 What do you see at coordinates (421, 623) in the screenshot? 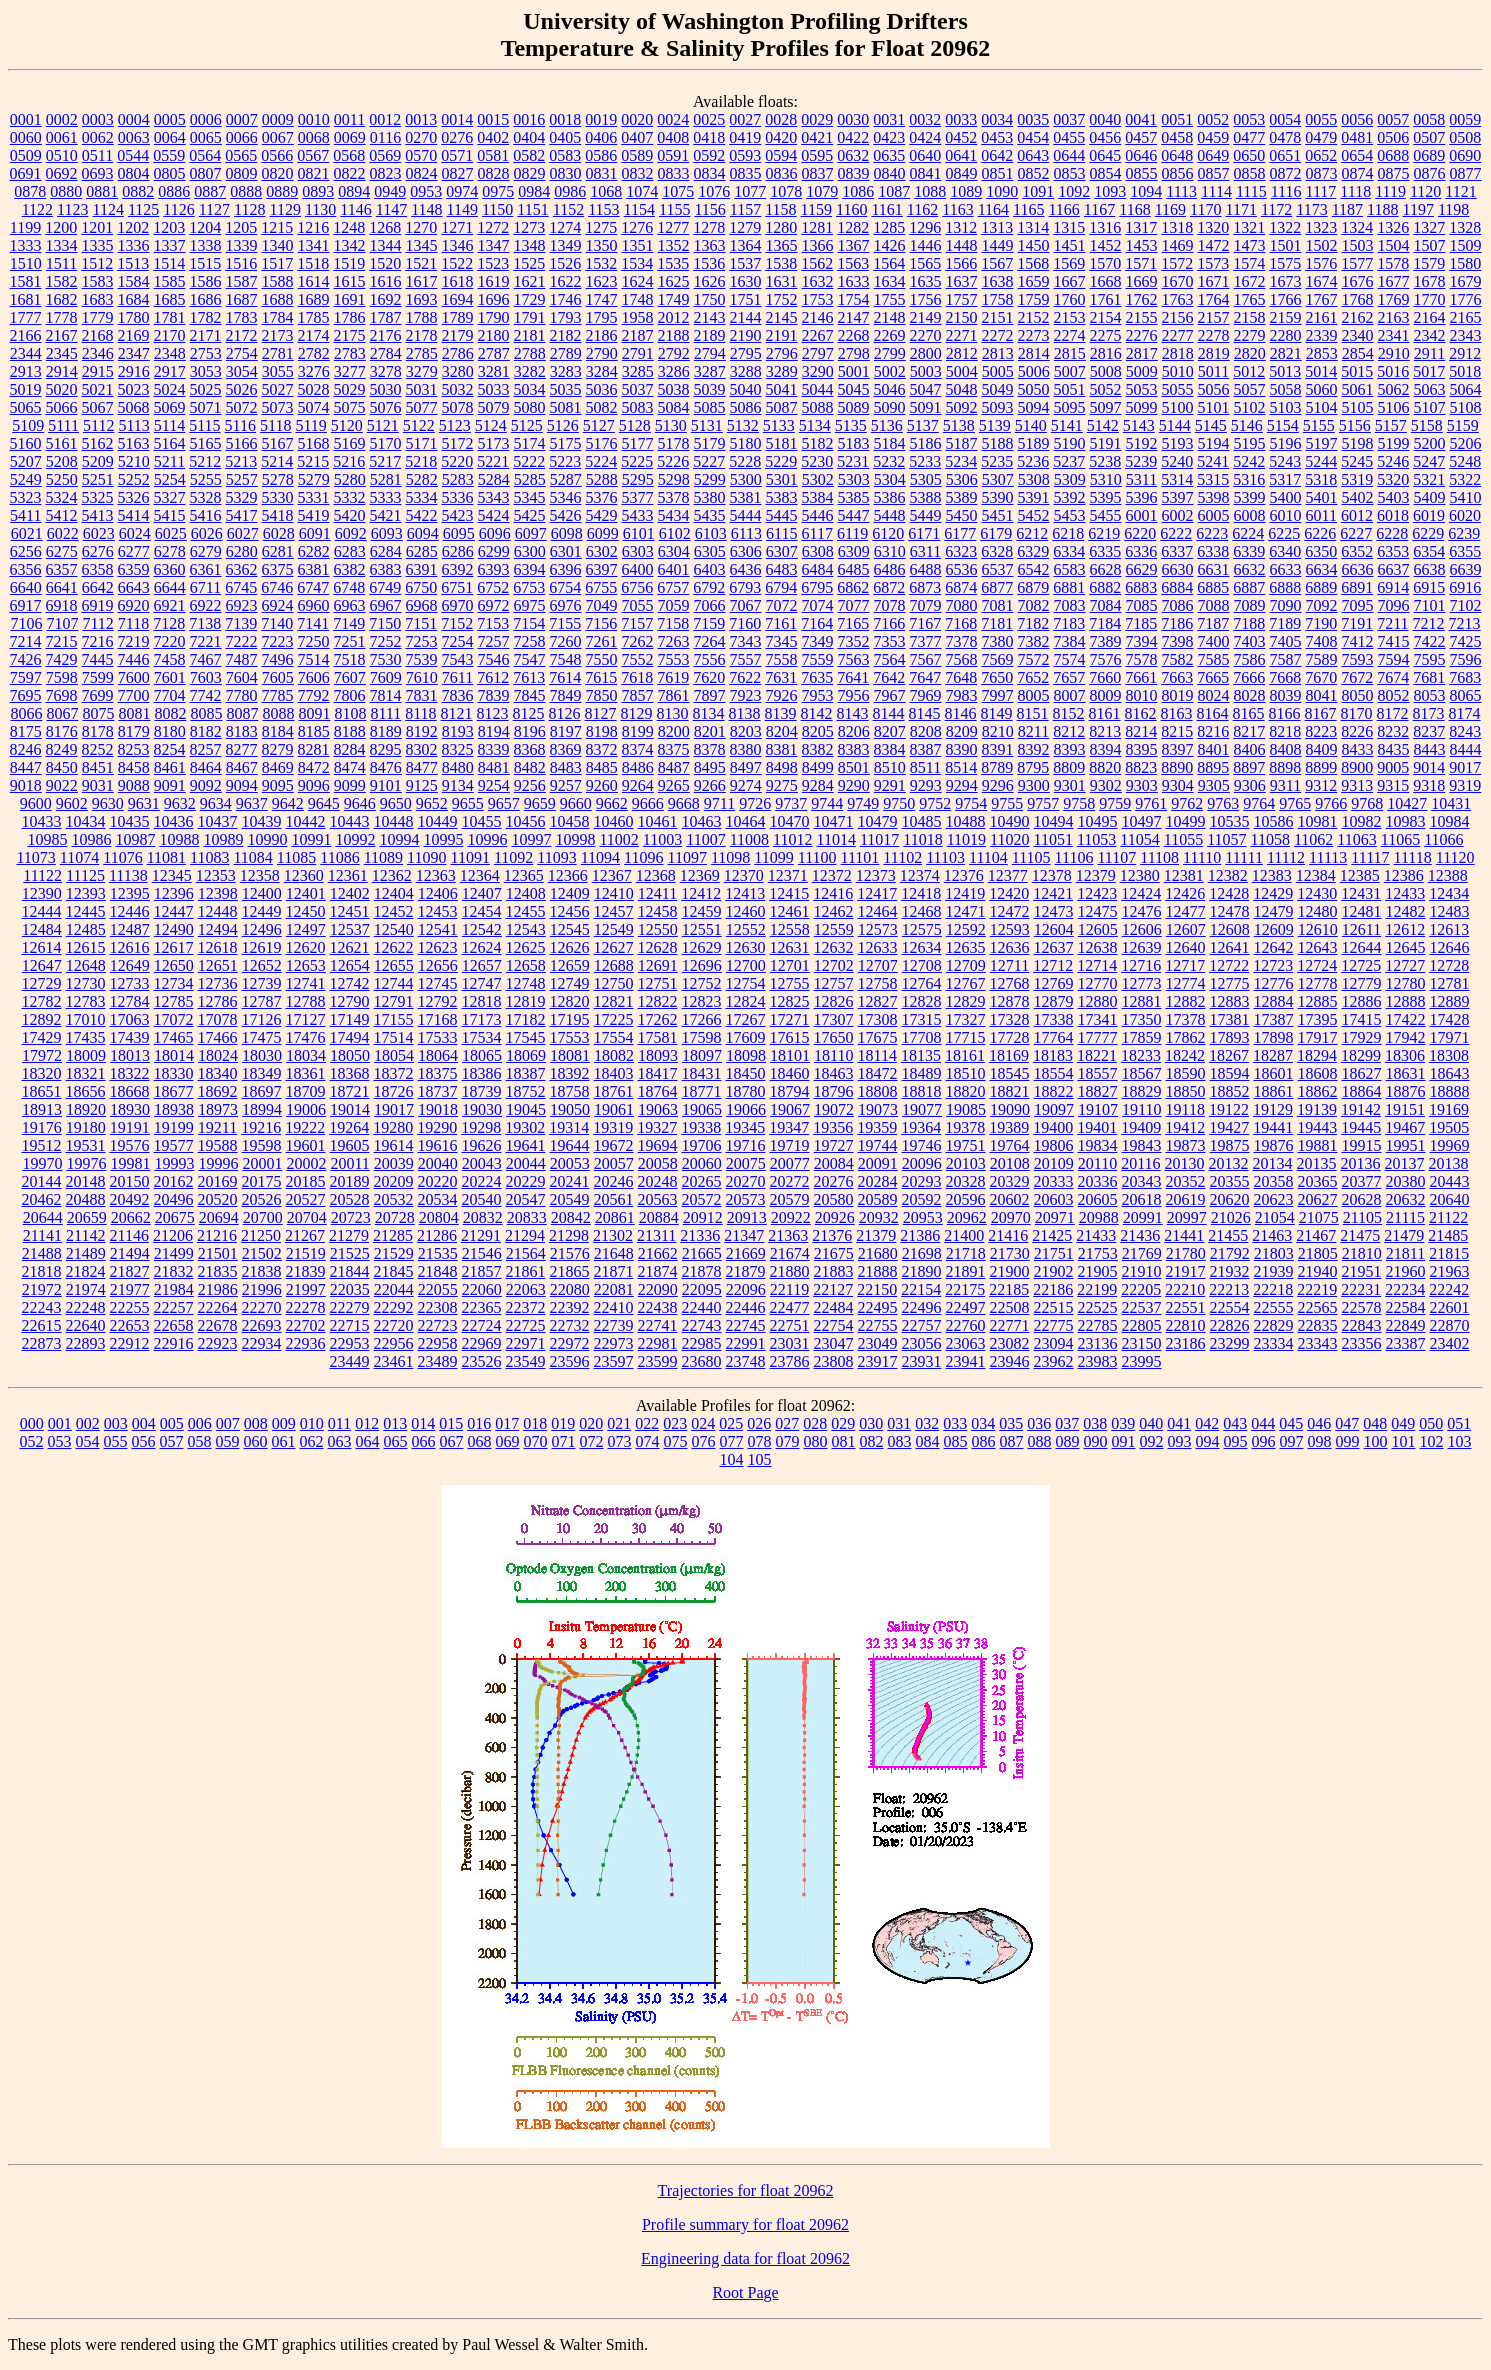
I see `7151` at bounding box center [421, 623].